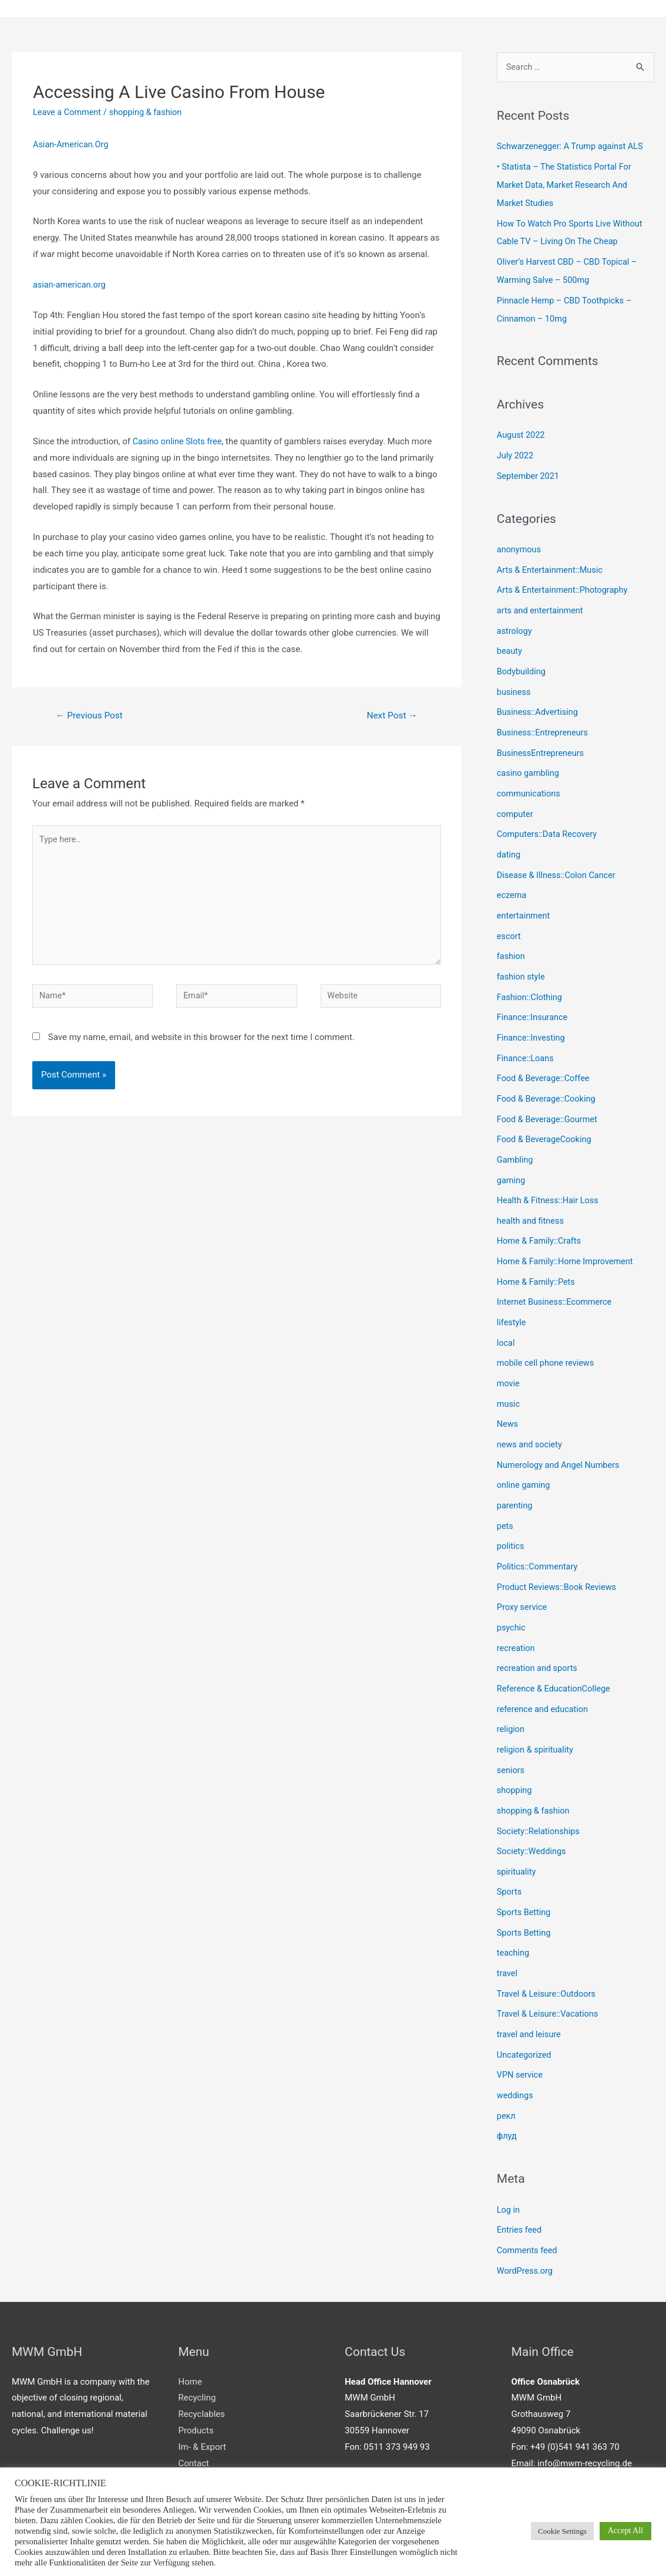 This screenshot has height=2576, width=666. What do you see at coordinates (517, 1831) in the screenshot?
I see `spirituality` at bounding box center [517, 1831].